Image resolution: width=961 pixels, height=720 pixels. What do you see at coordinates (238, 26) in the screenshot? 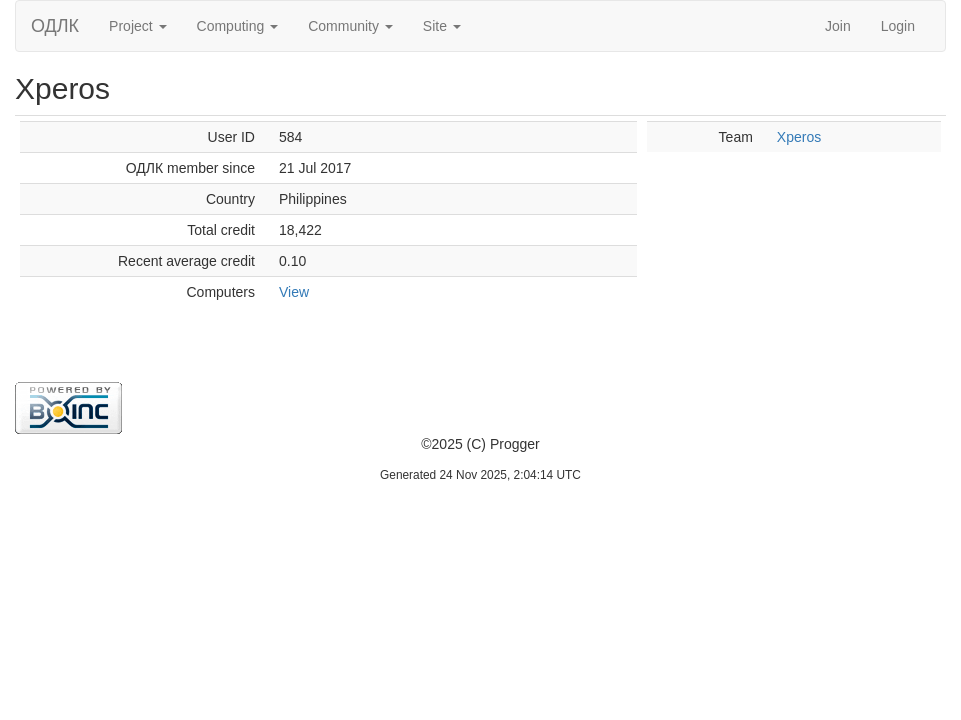
I see `Computing` at bounding box center [238, 26].